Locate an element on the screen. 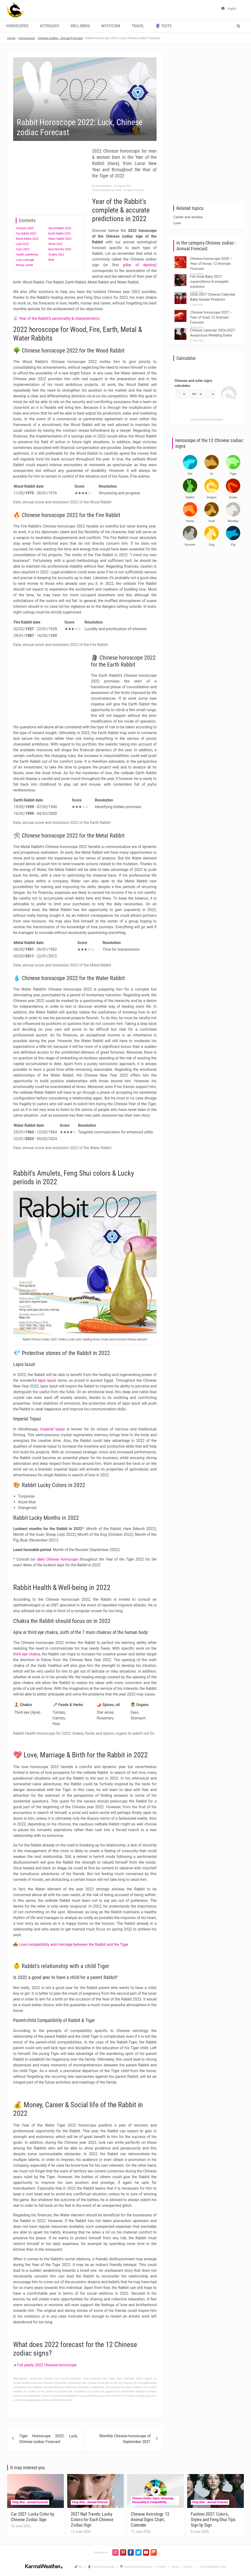 The height and width of the screenshot is (2576, 251). Career and studies is located at coordinates (188, 217).